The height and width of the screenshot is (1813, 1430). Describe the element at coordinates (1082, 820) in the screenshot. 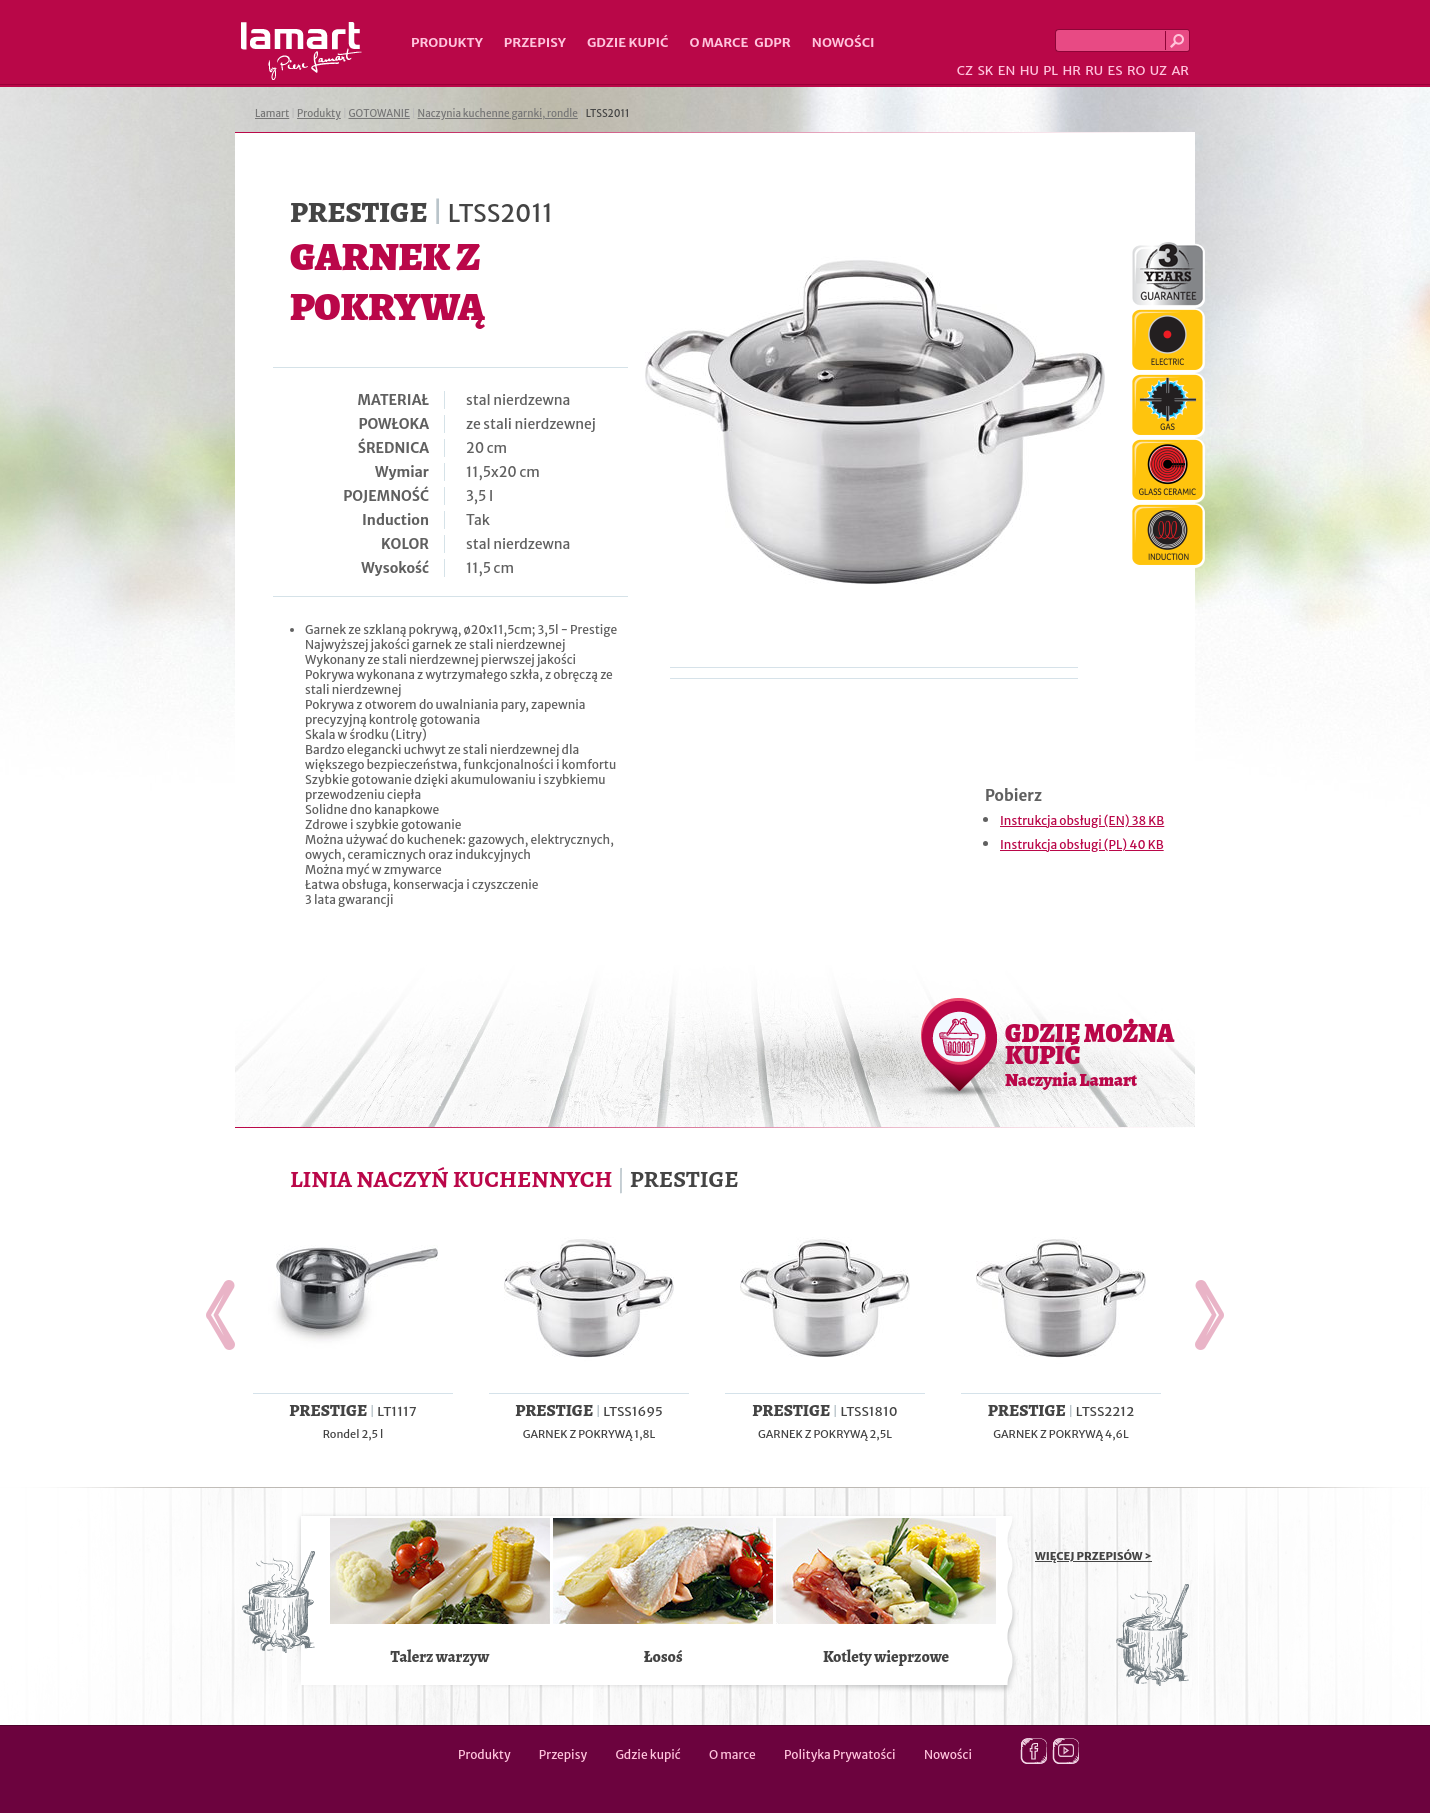

I see `Instrukcja obsługi (EN) 38 KB` at that location.